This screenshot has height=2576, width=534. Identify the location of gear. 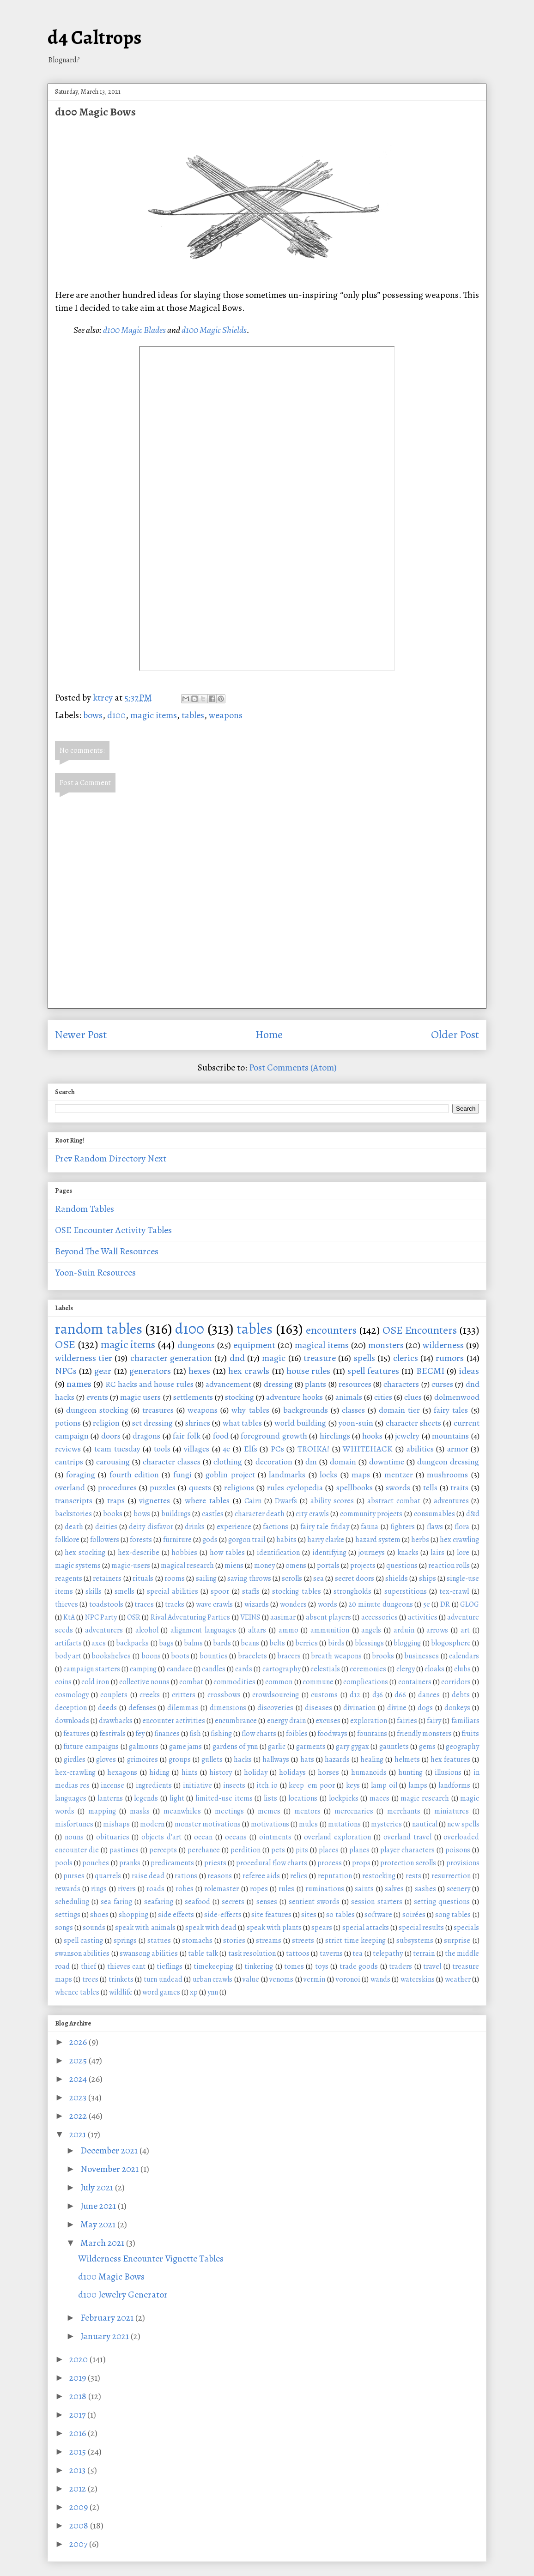
(102, 1371).